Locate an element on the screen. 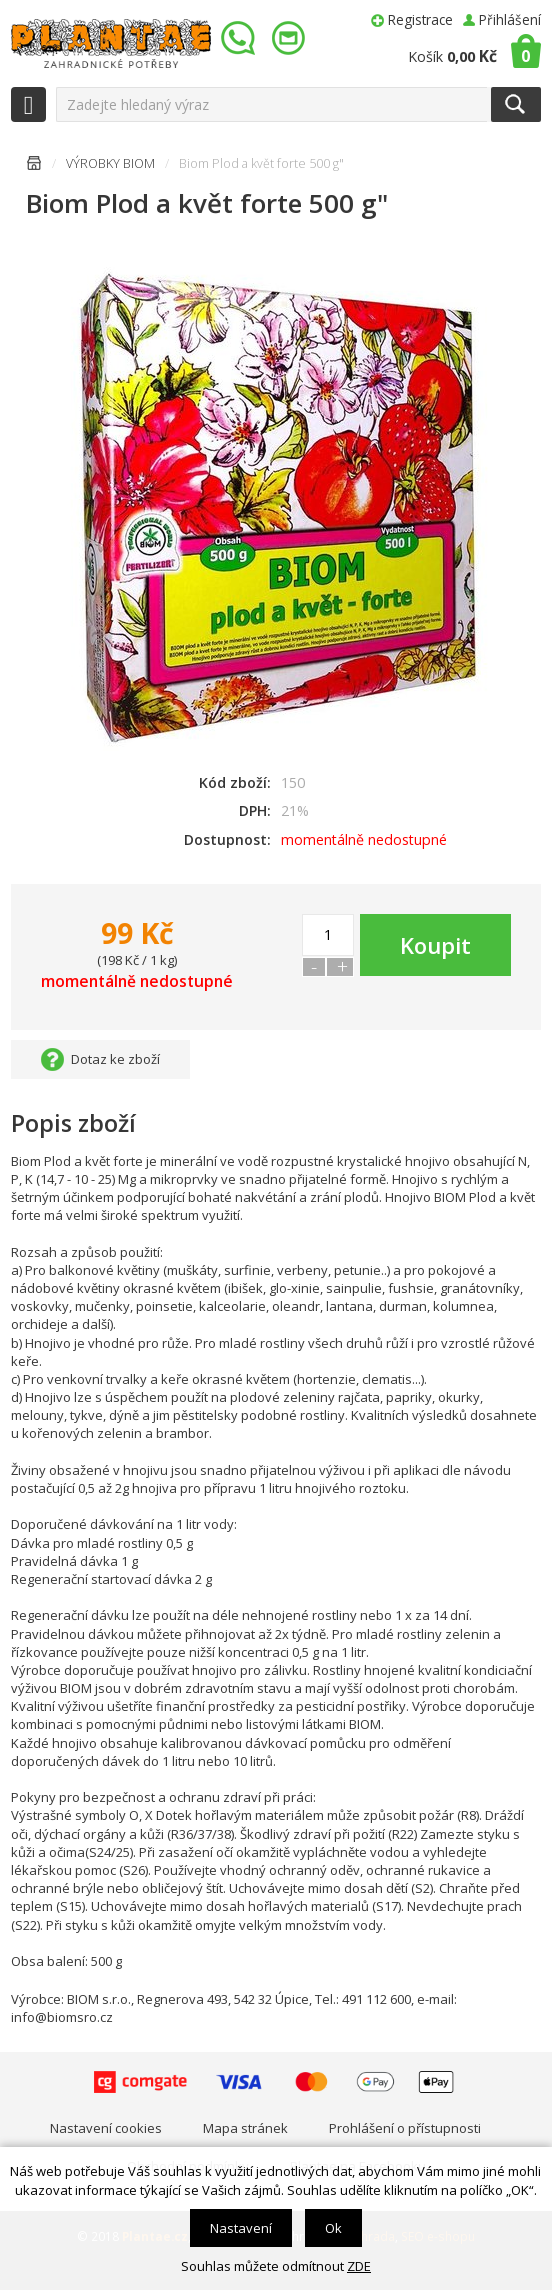 The height and width of the screenshot is (2290, 552). Ok is located at coordinates (333, 2228).